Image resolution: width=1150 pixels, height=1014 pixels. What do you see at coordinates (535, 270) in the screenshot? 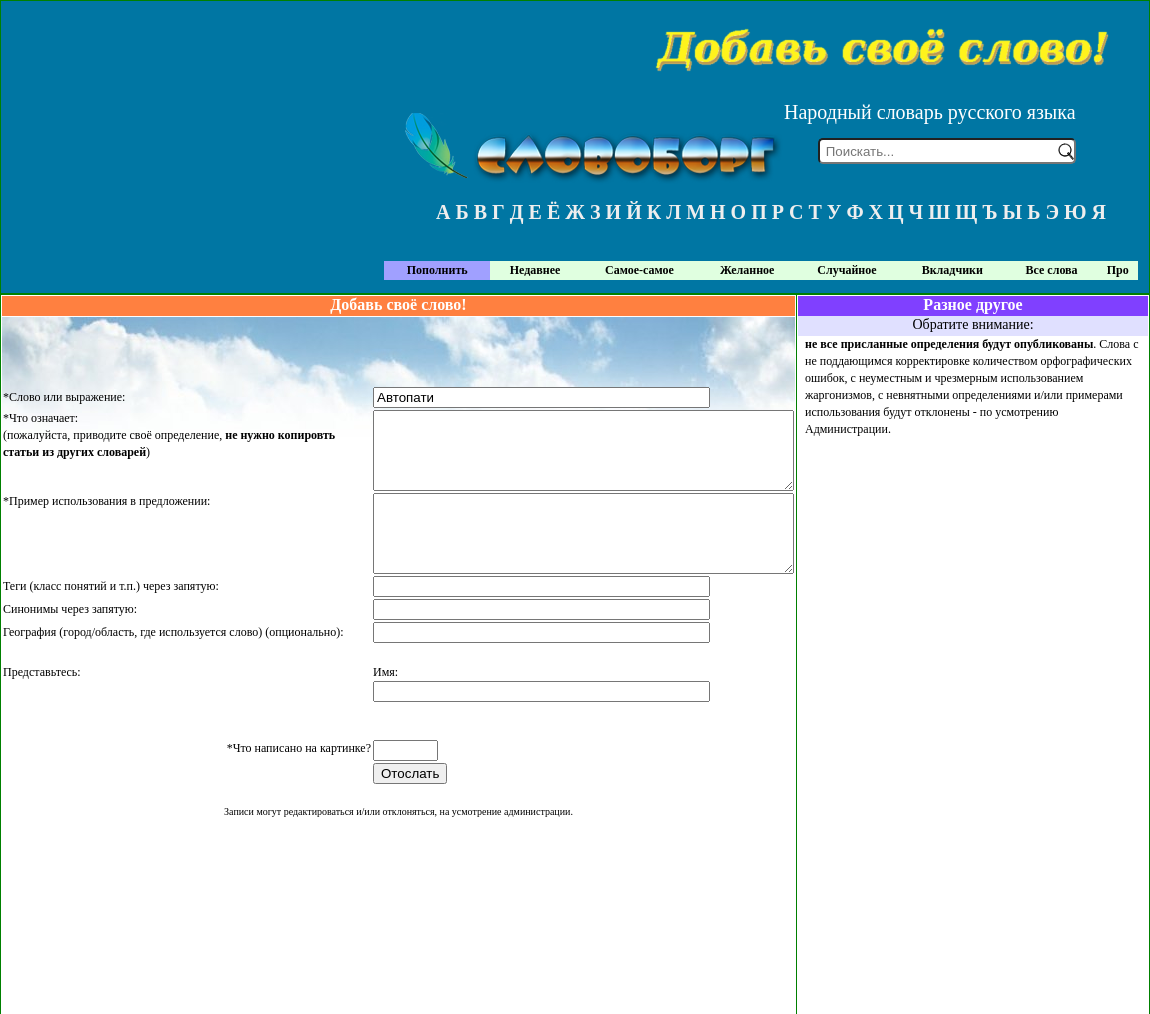
I see `Недавнее` at bounding box center [535, 270].